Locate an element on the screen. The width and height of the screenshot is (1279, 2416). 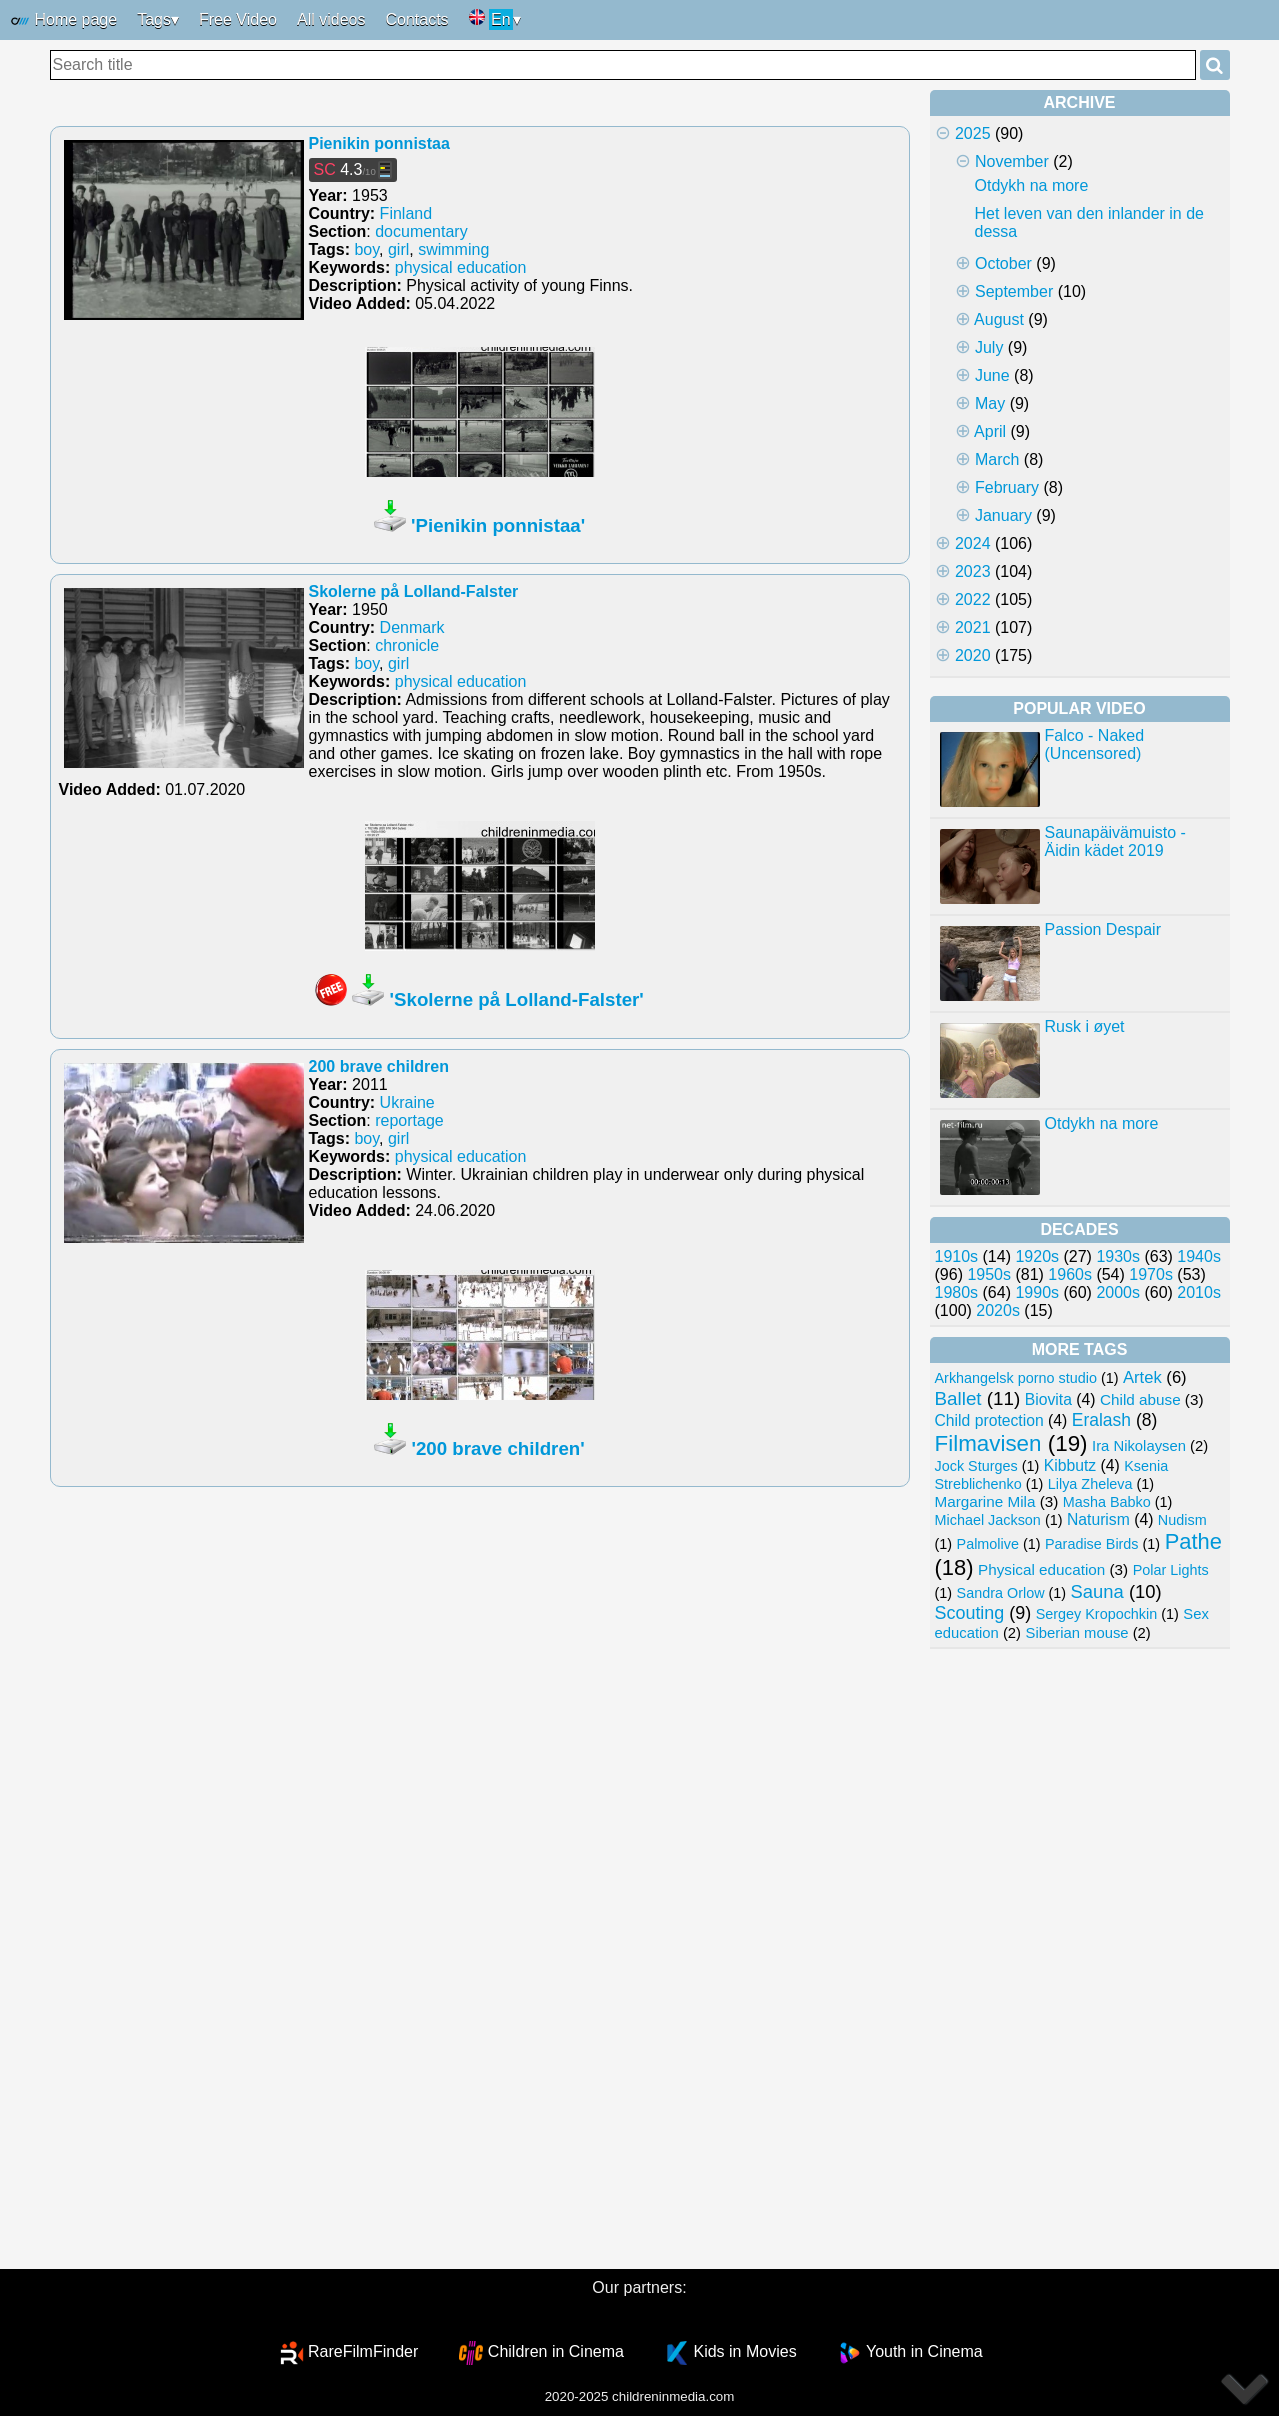
Margarine Mila is located at coordinates (985, 1501).